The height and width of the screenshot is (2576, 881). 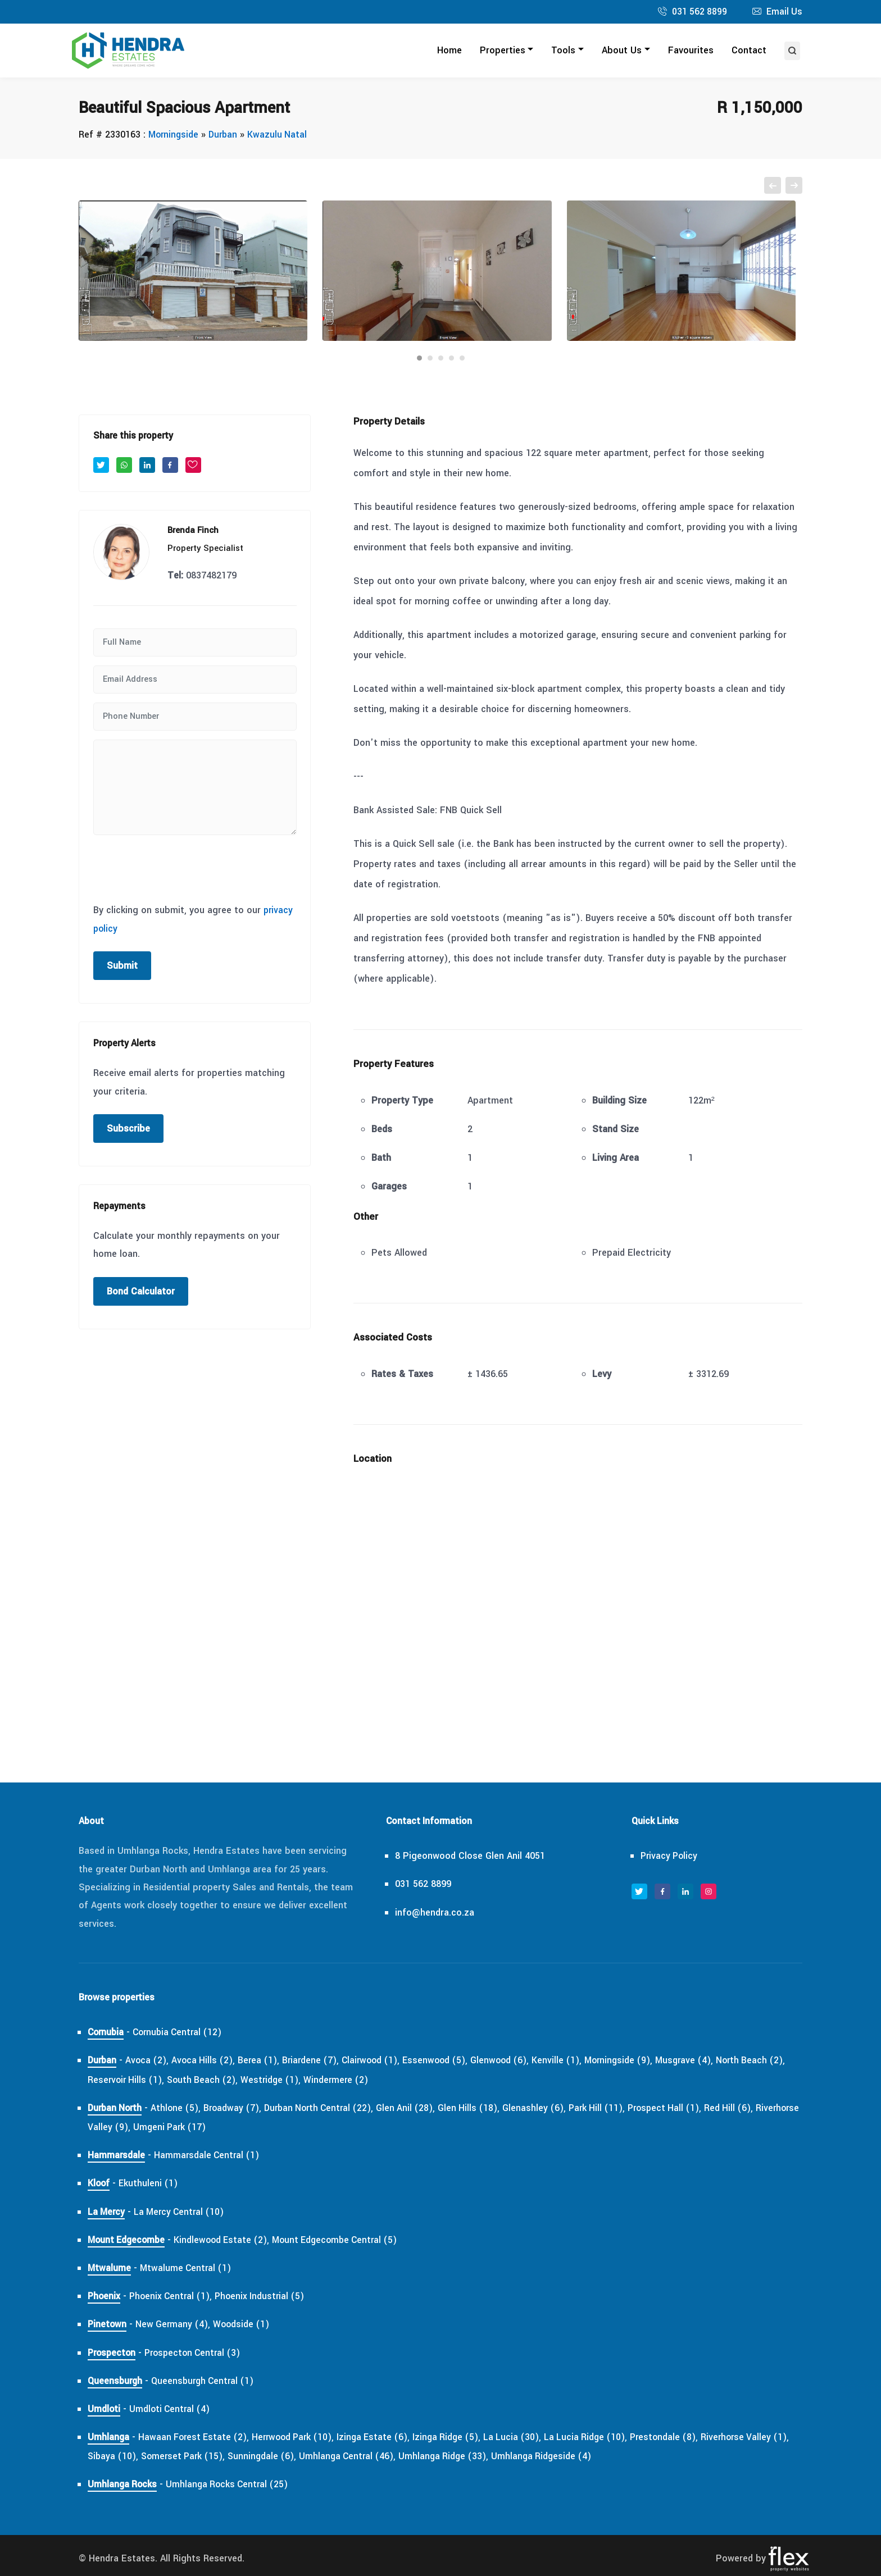 I want to click on Woodside (1), so click(x=245, y=2324).